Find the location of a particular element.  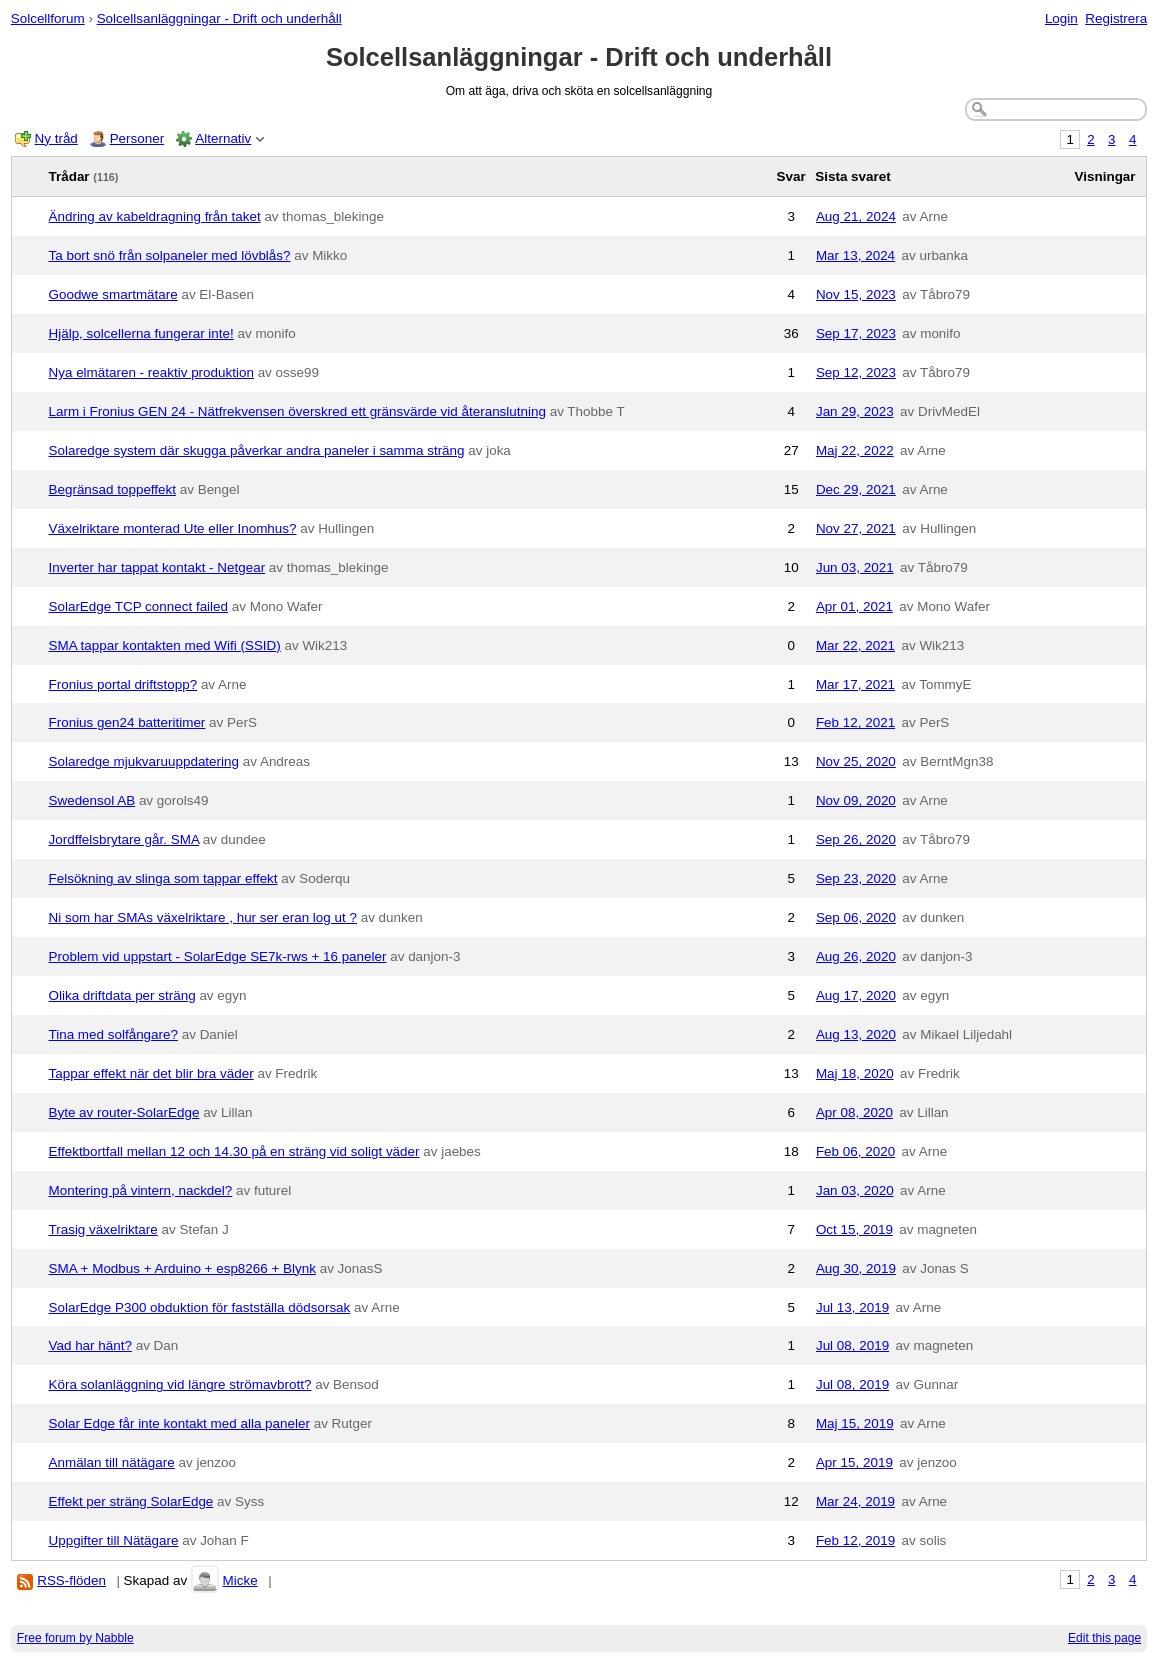

Tina med solfångare? is located at coordinates (113, 1034).